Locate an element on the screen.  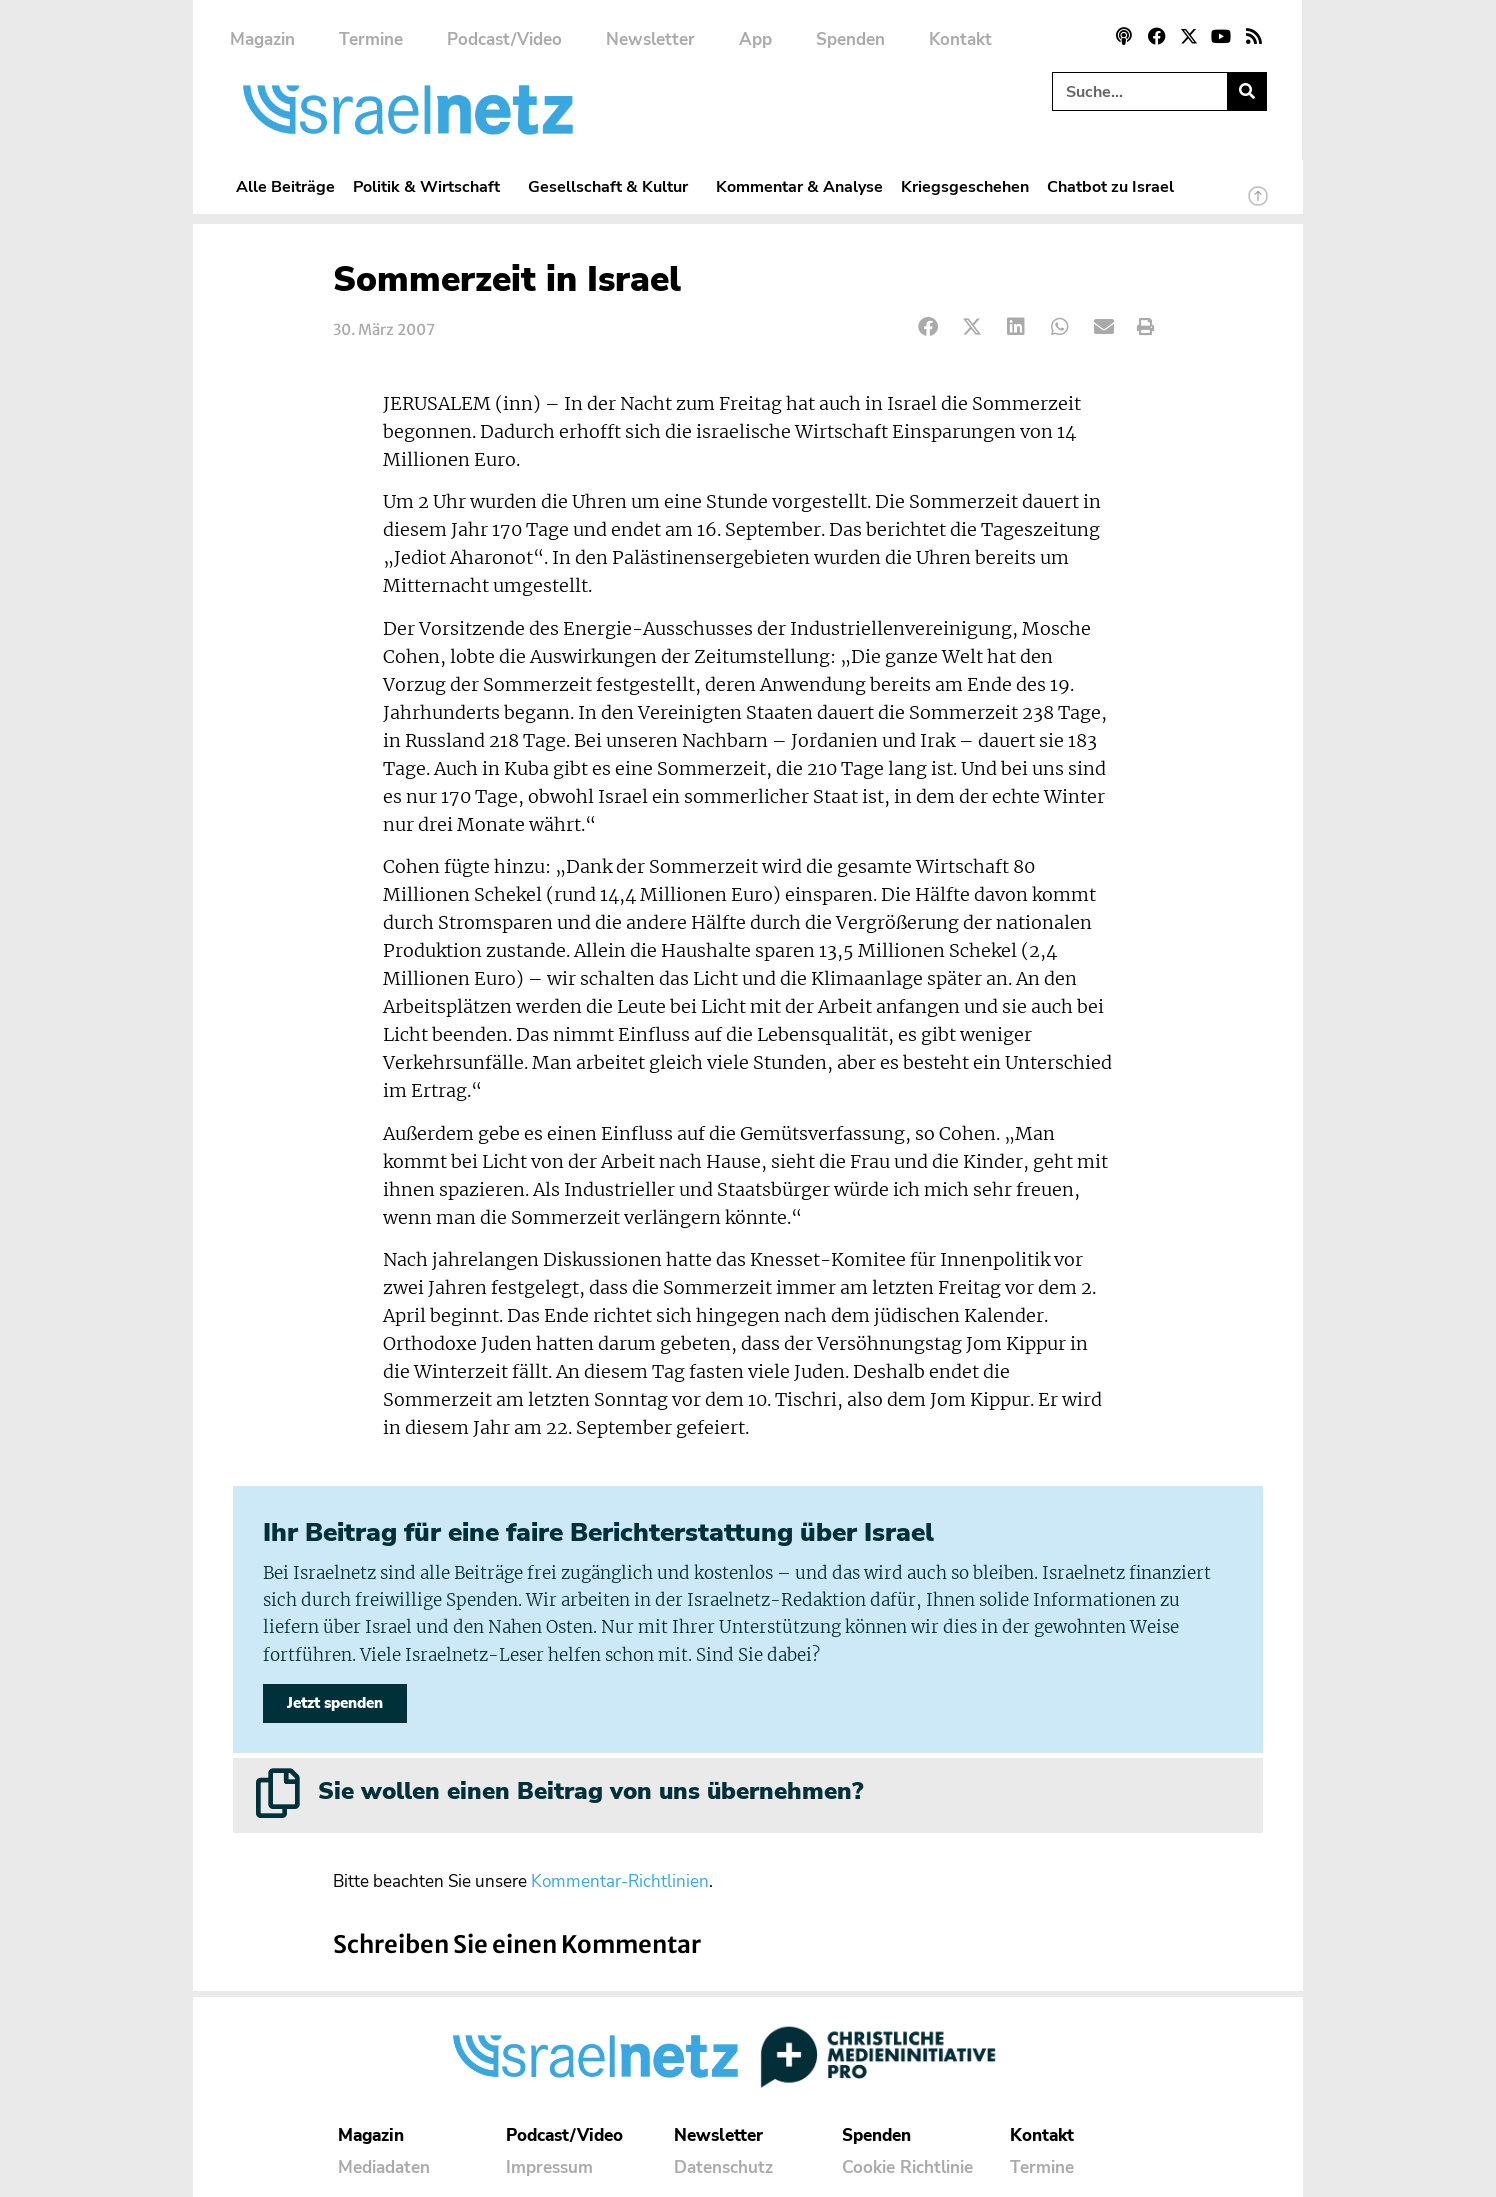
Termine is located at coordinates (371, 39).